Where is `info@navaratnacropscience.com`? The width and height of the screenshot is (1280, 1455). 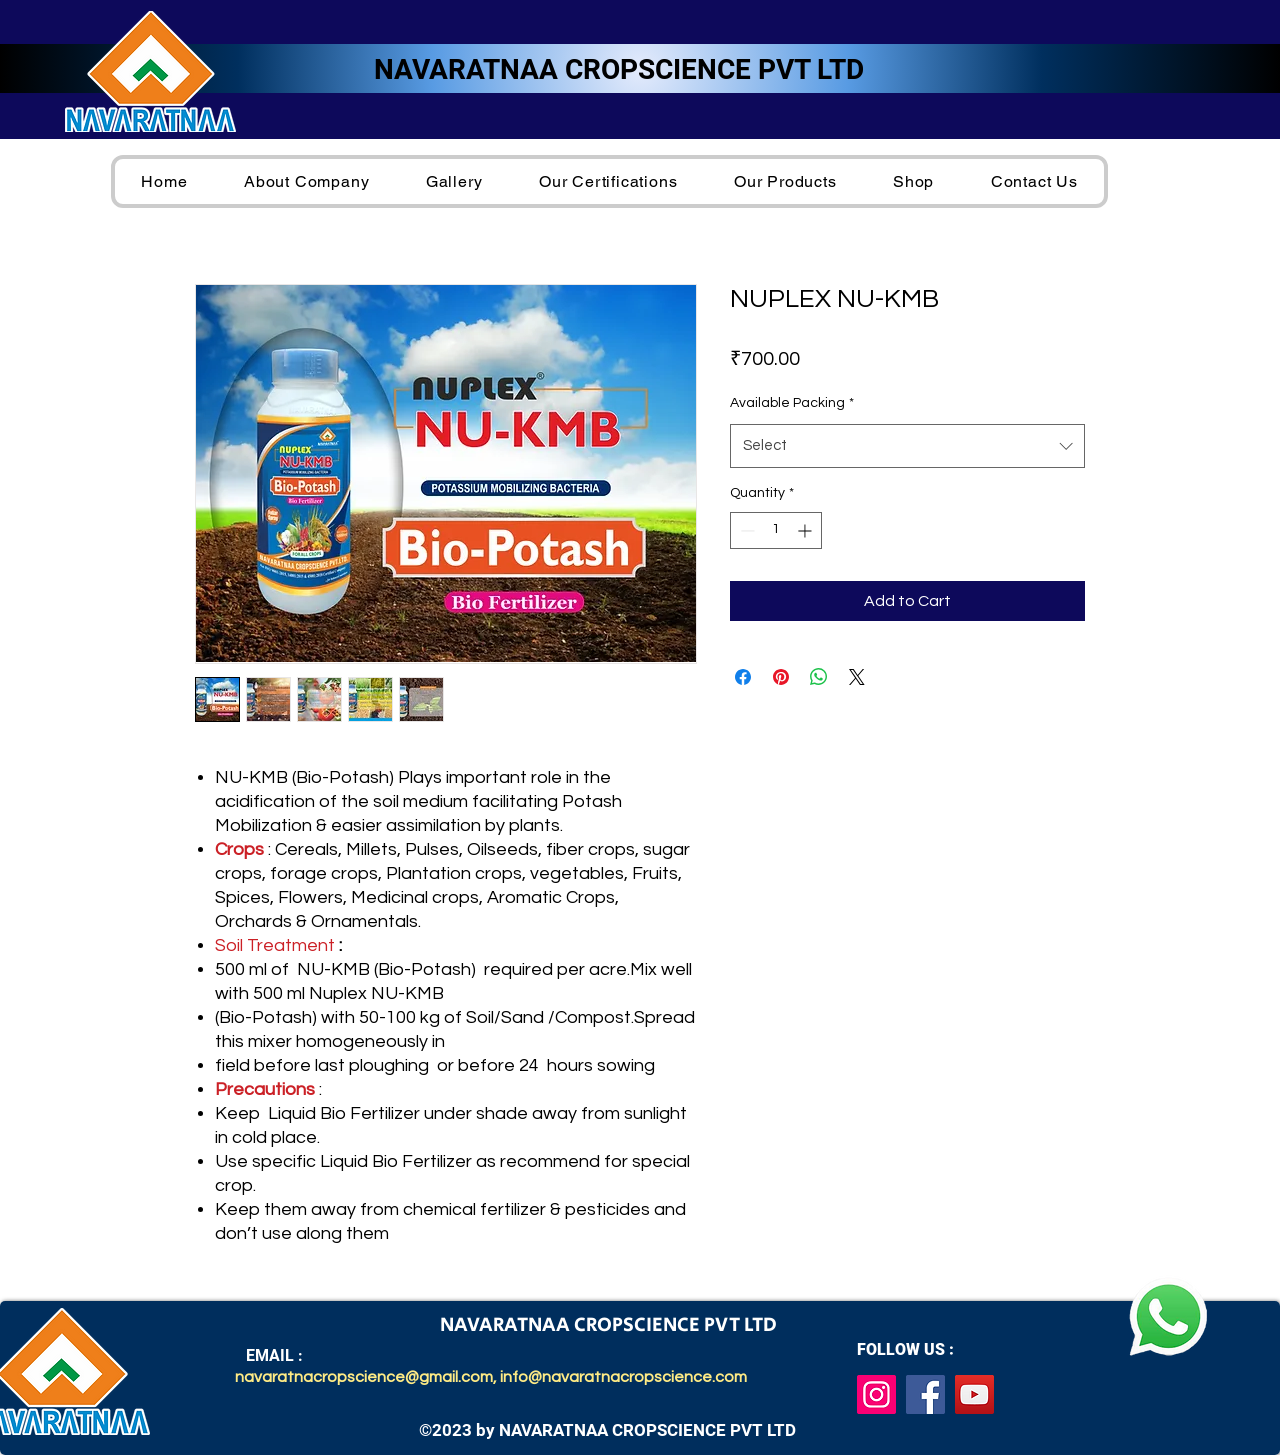
info@navaratnacropscience.com is located at coordinates (623, 1377).